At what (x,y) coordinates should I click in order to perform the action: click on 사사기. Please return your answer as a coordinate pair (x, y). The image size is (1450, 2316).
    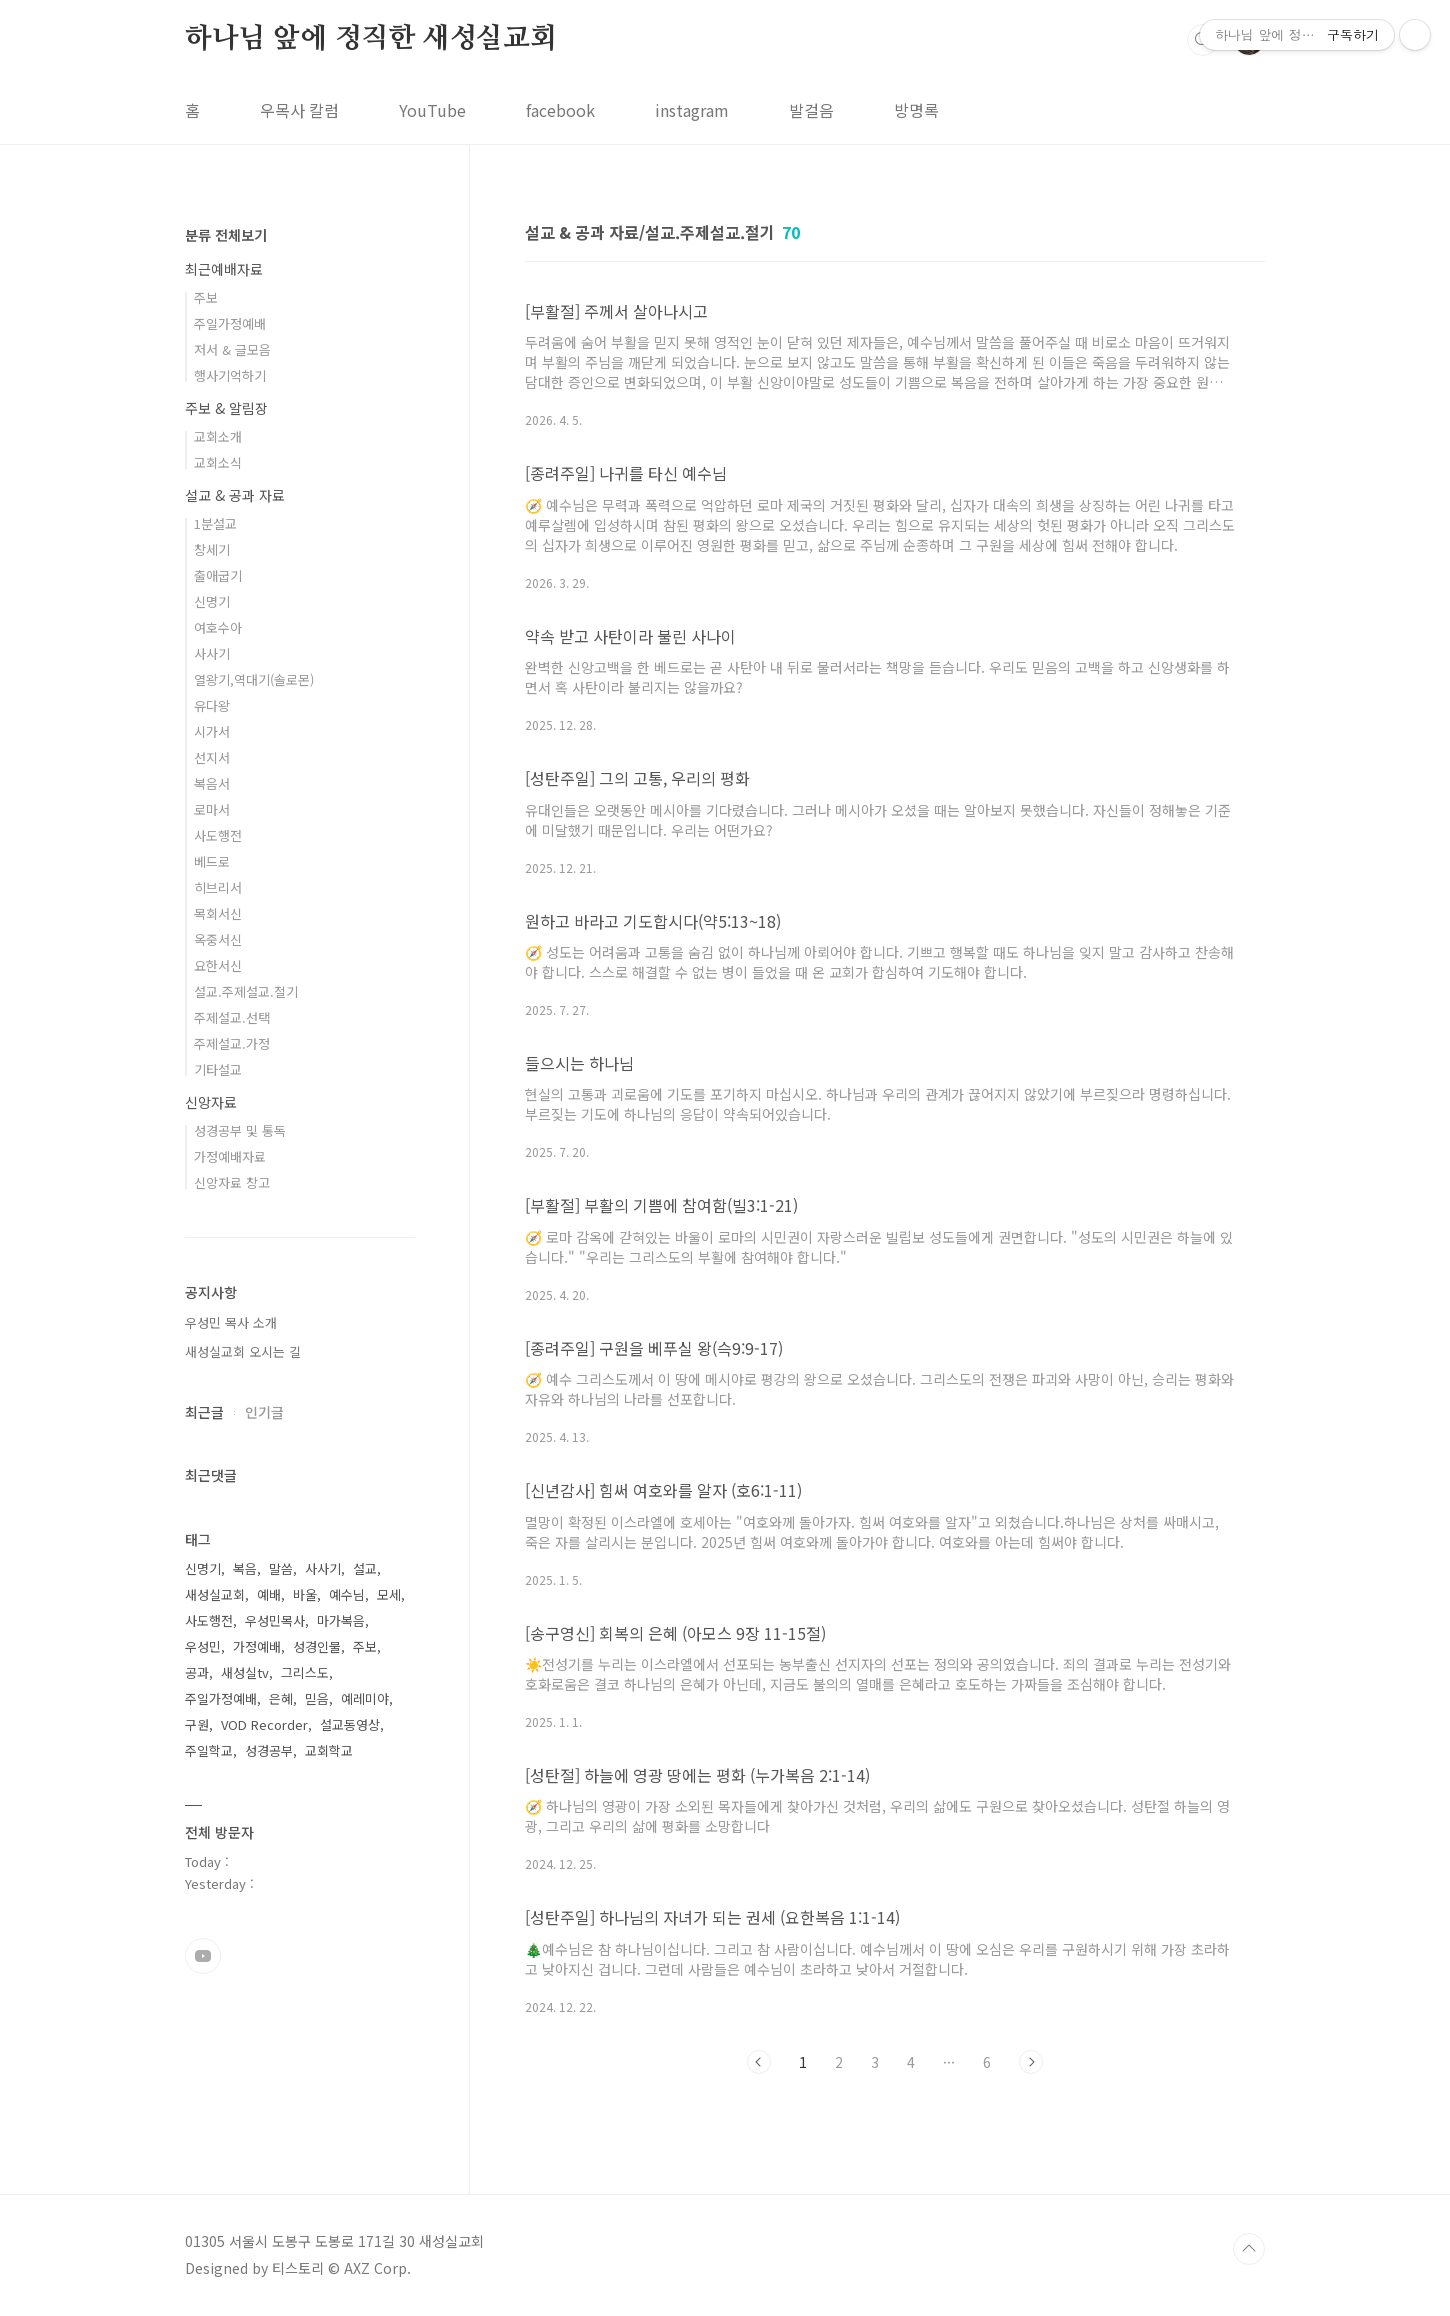
    Looking at the image, I should click on (212, 653).